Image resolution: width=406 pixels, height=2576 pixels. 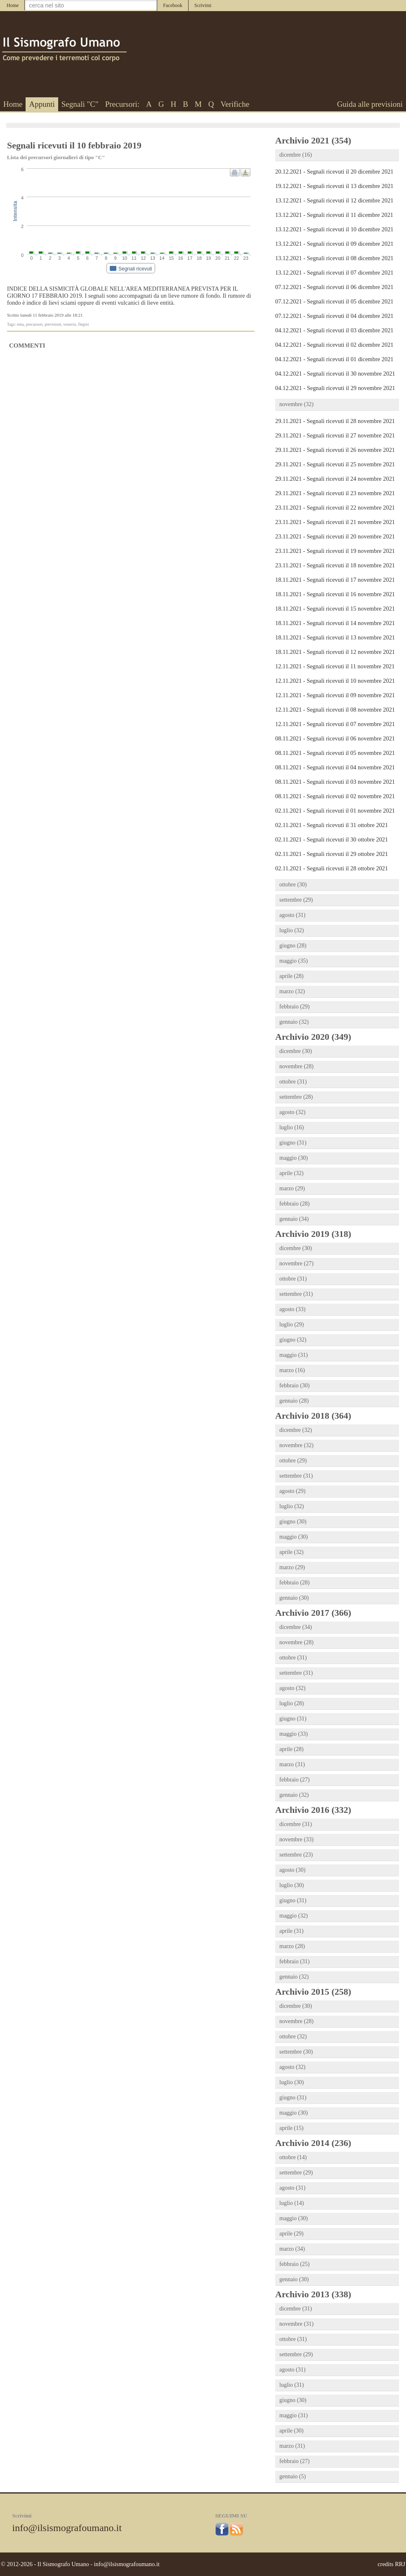 I want to click on settembre (30), so click(x=296, y=2052).